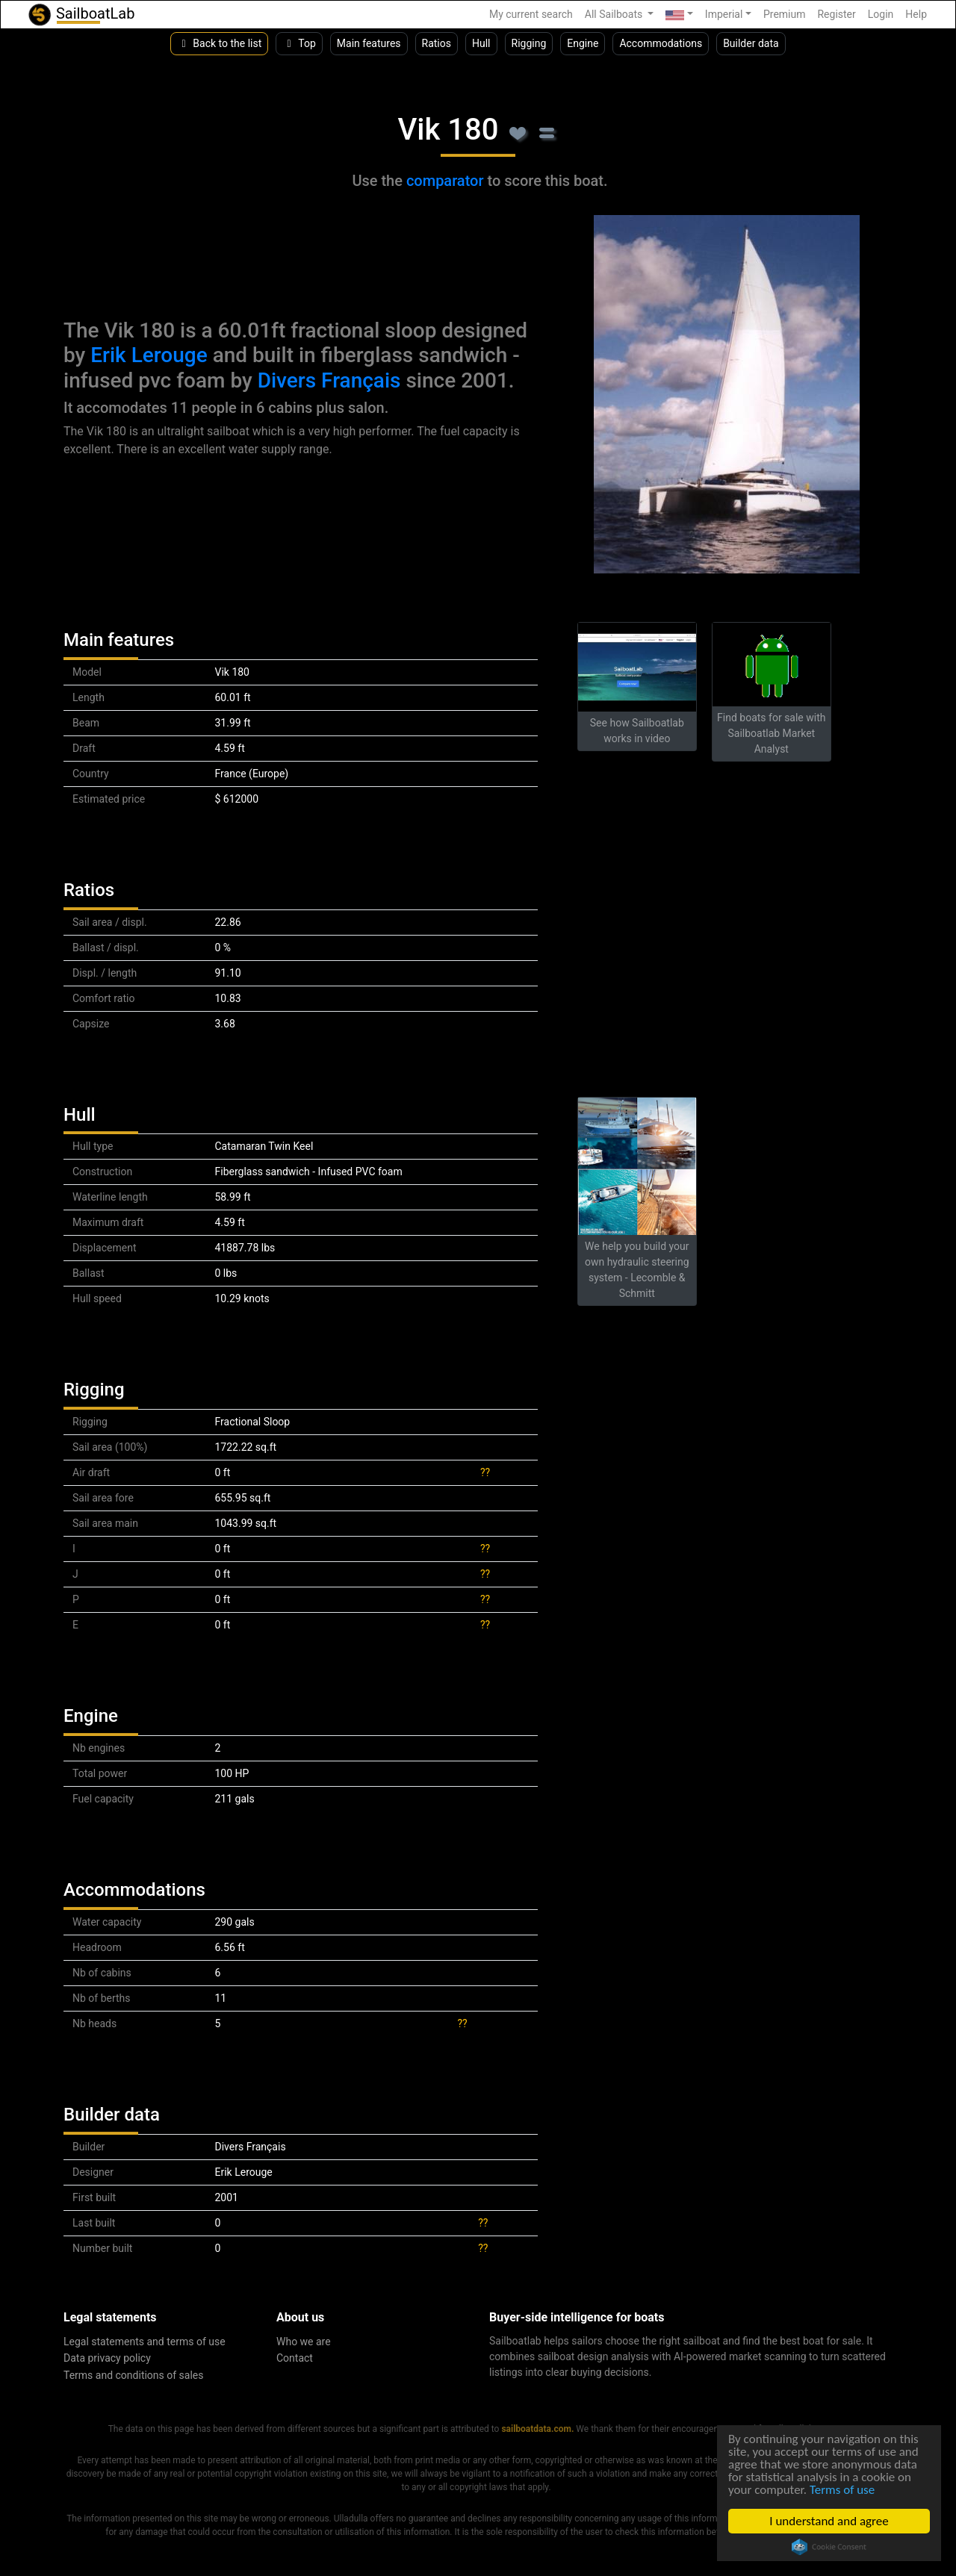  Describe the element at coordinates (724, 14) in the screenshot. I see `Imperial` at that location.